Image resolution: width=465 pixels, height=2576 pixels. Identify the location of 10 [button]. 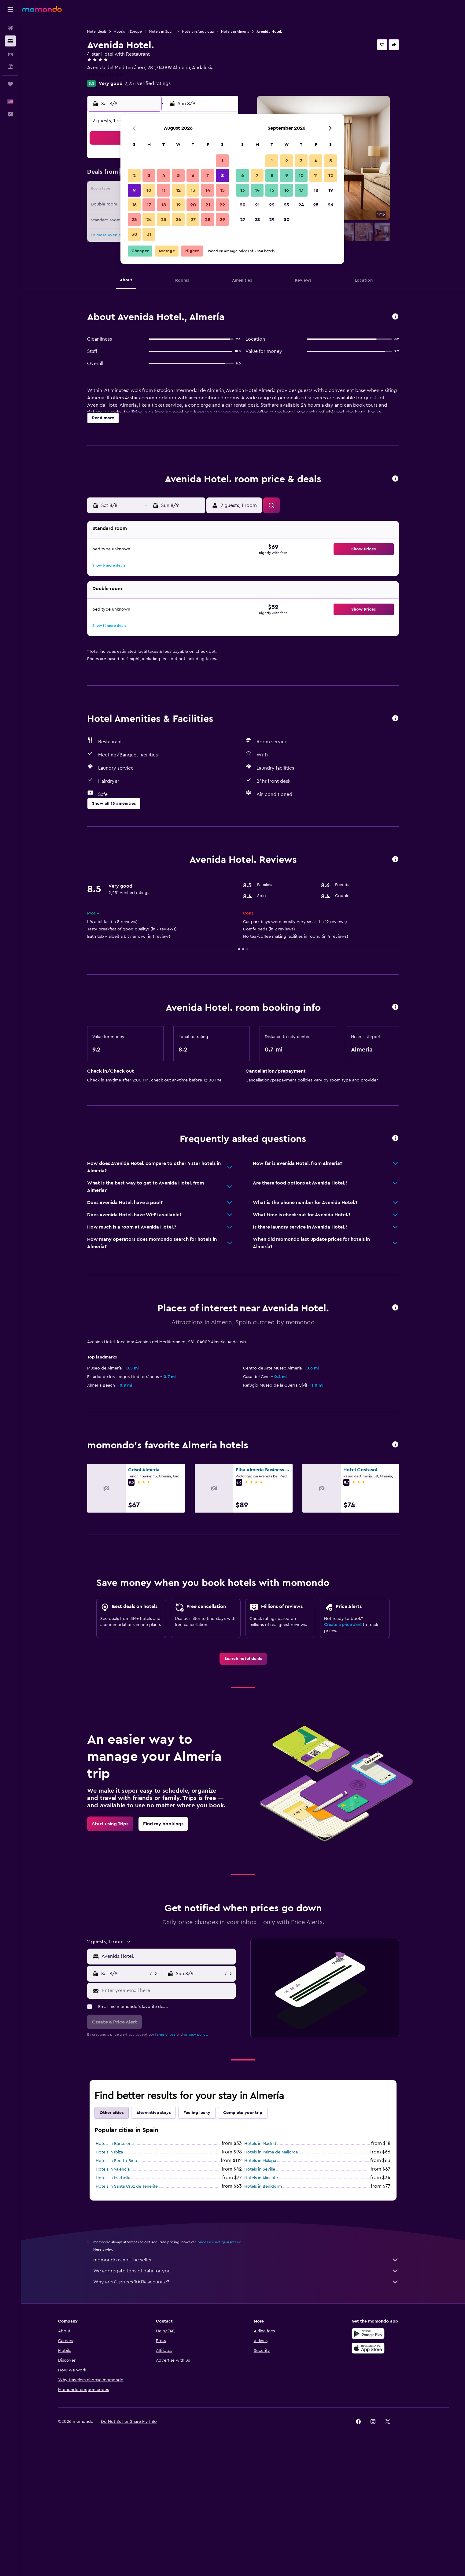
(148, 190).